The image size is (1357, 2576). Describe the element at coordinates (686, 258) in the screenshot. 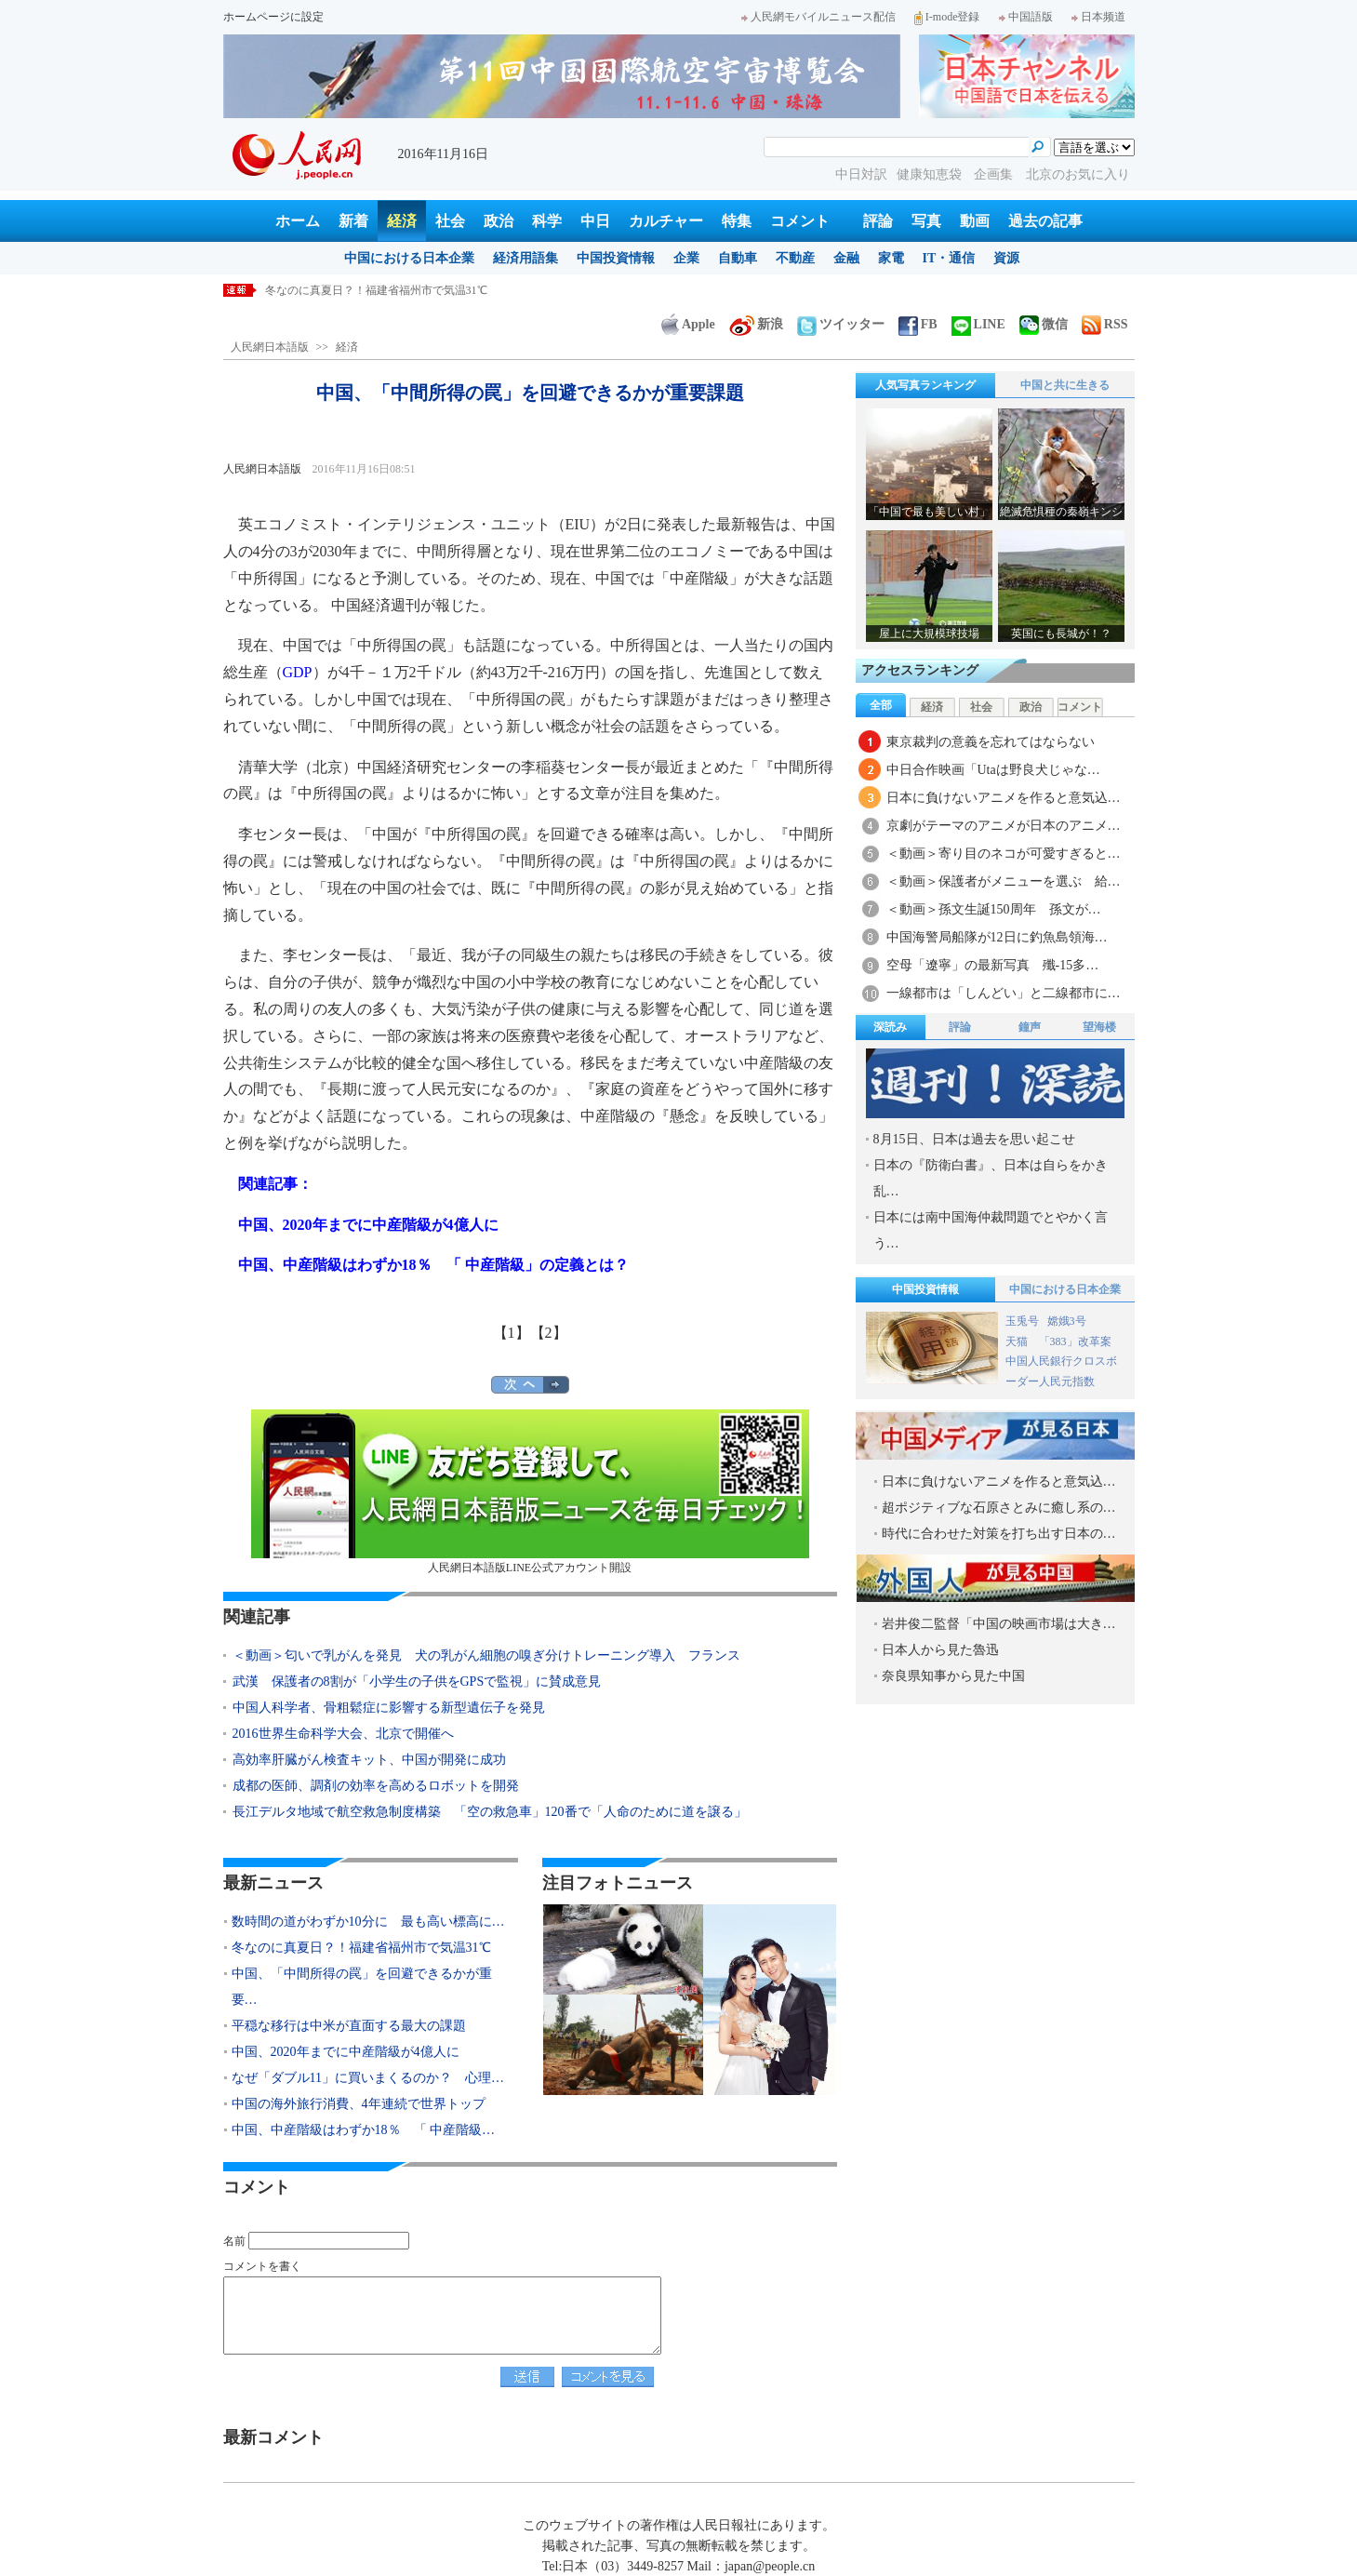

I see `企業` at that location.